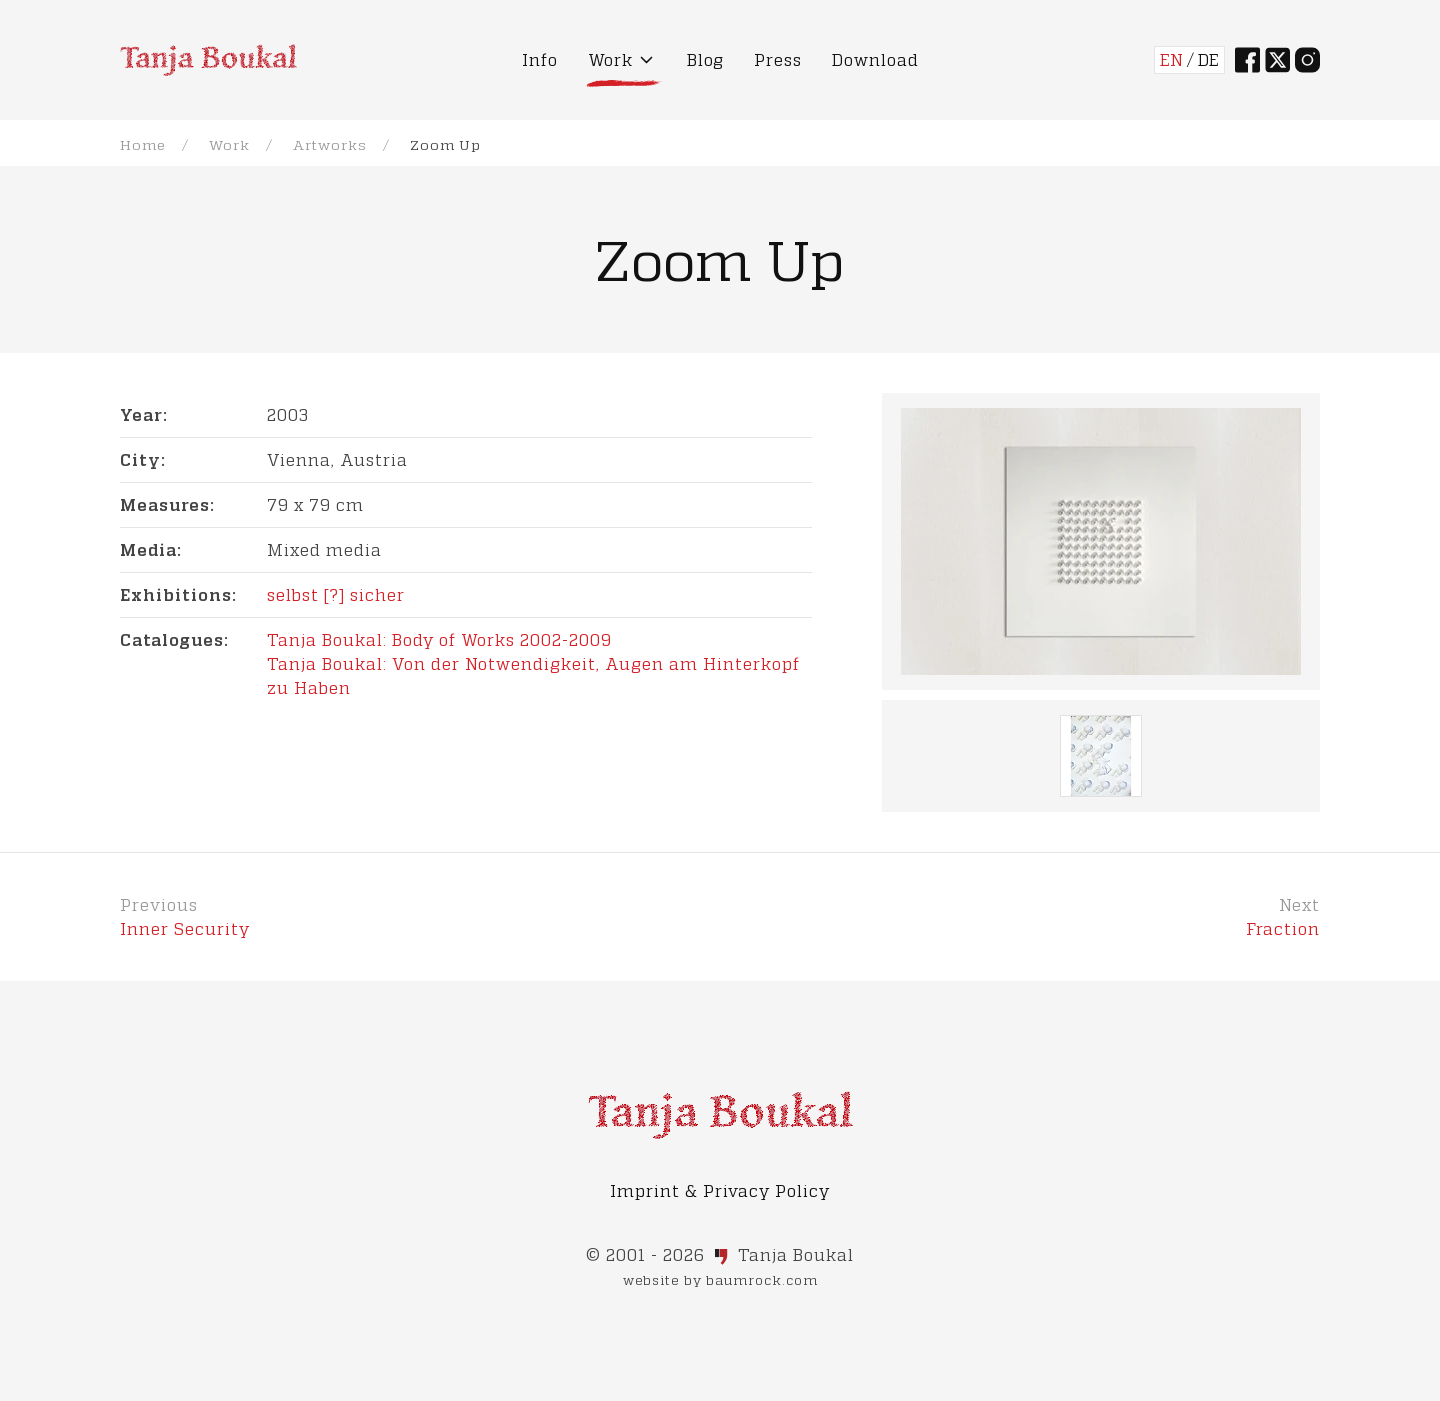 This screenshot has height=1401, width=1440. Describe the element at coordinates (229, 144) in the screenshot. I see `Work` at that location.